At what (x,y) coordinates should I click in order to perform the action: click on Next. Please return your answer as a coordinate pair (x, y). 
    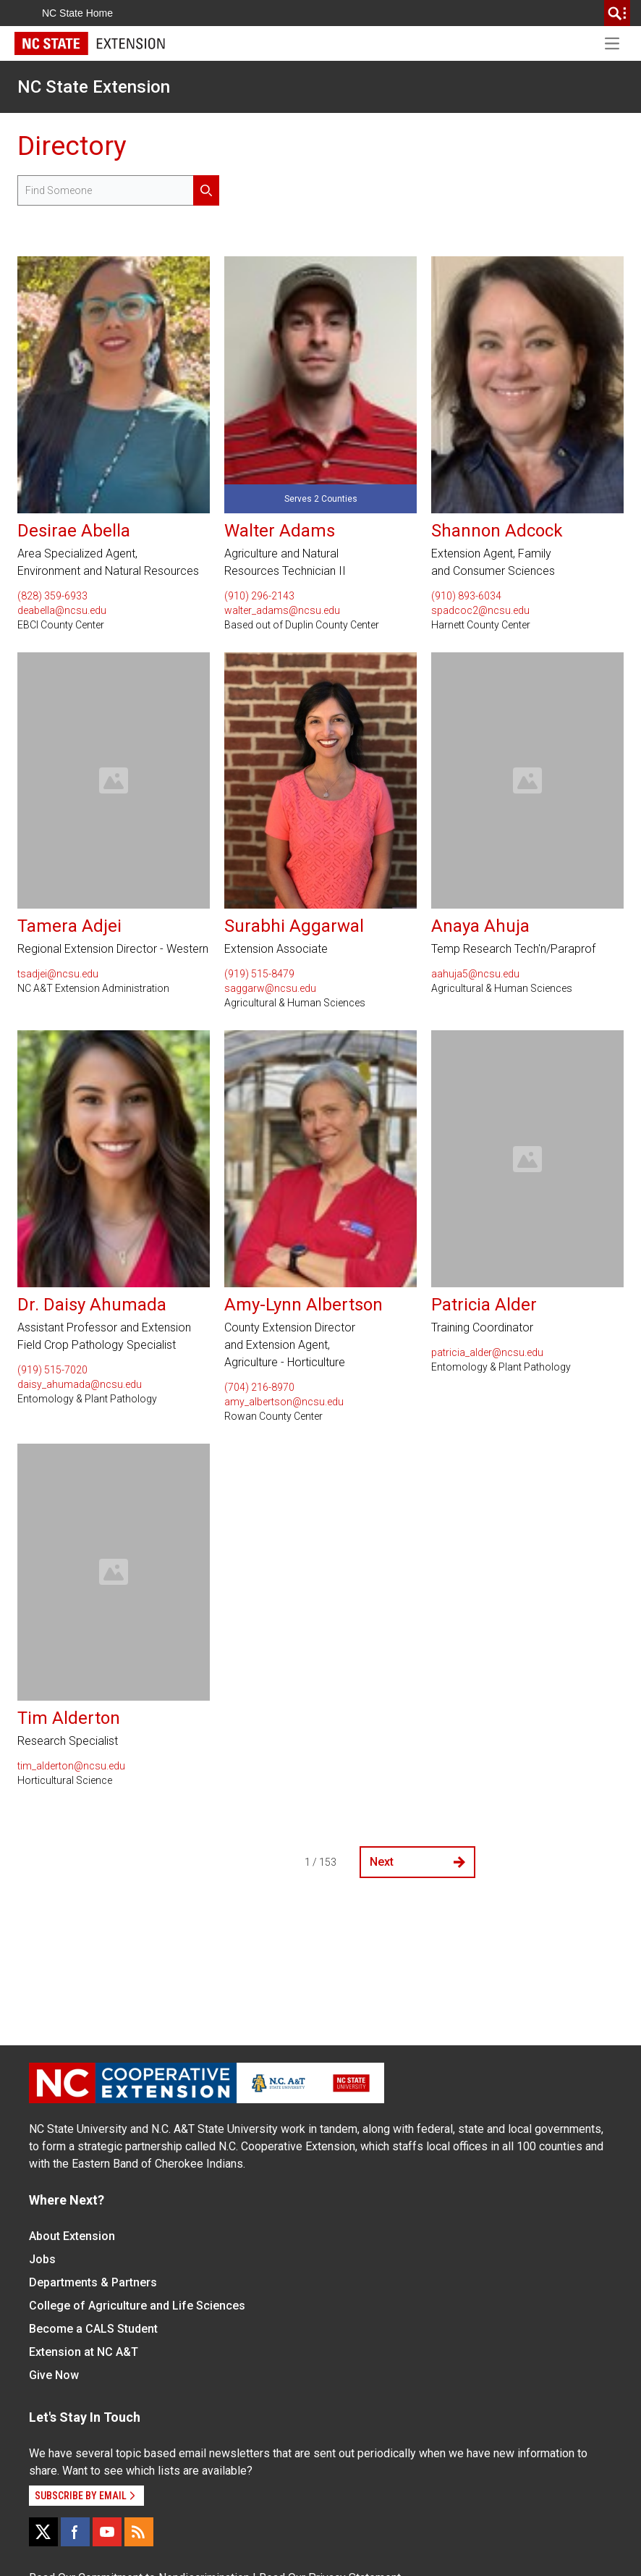
    Looking at the image, I should click on (417, 1862).